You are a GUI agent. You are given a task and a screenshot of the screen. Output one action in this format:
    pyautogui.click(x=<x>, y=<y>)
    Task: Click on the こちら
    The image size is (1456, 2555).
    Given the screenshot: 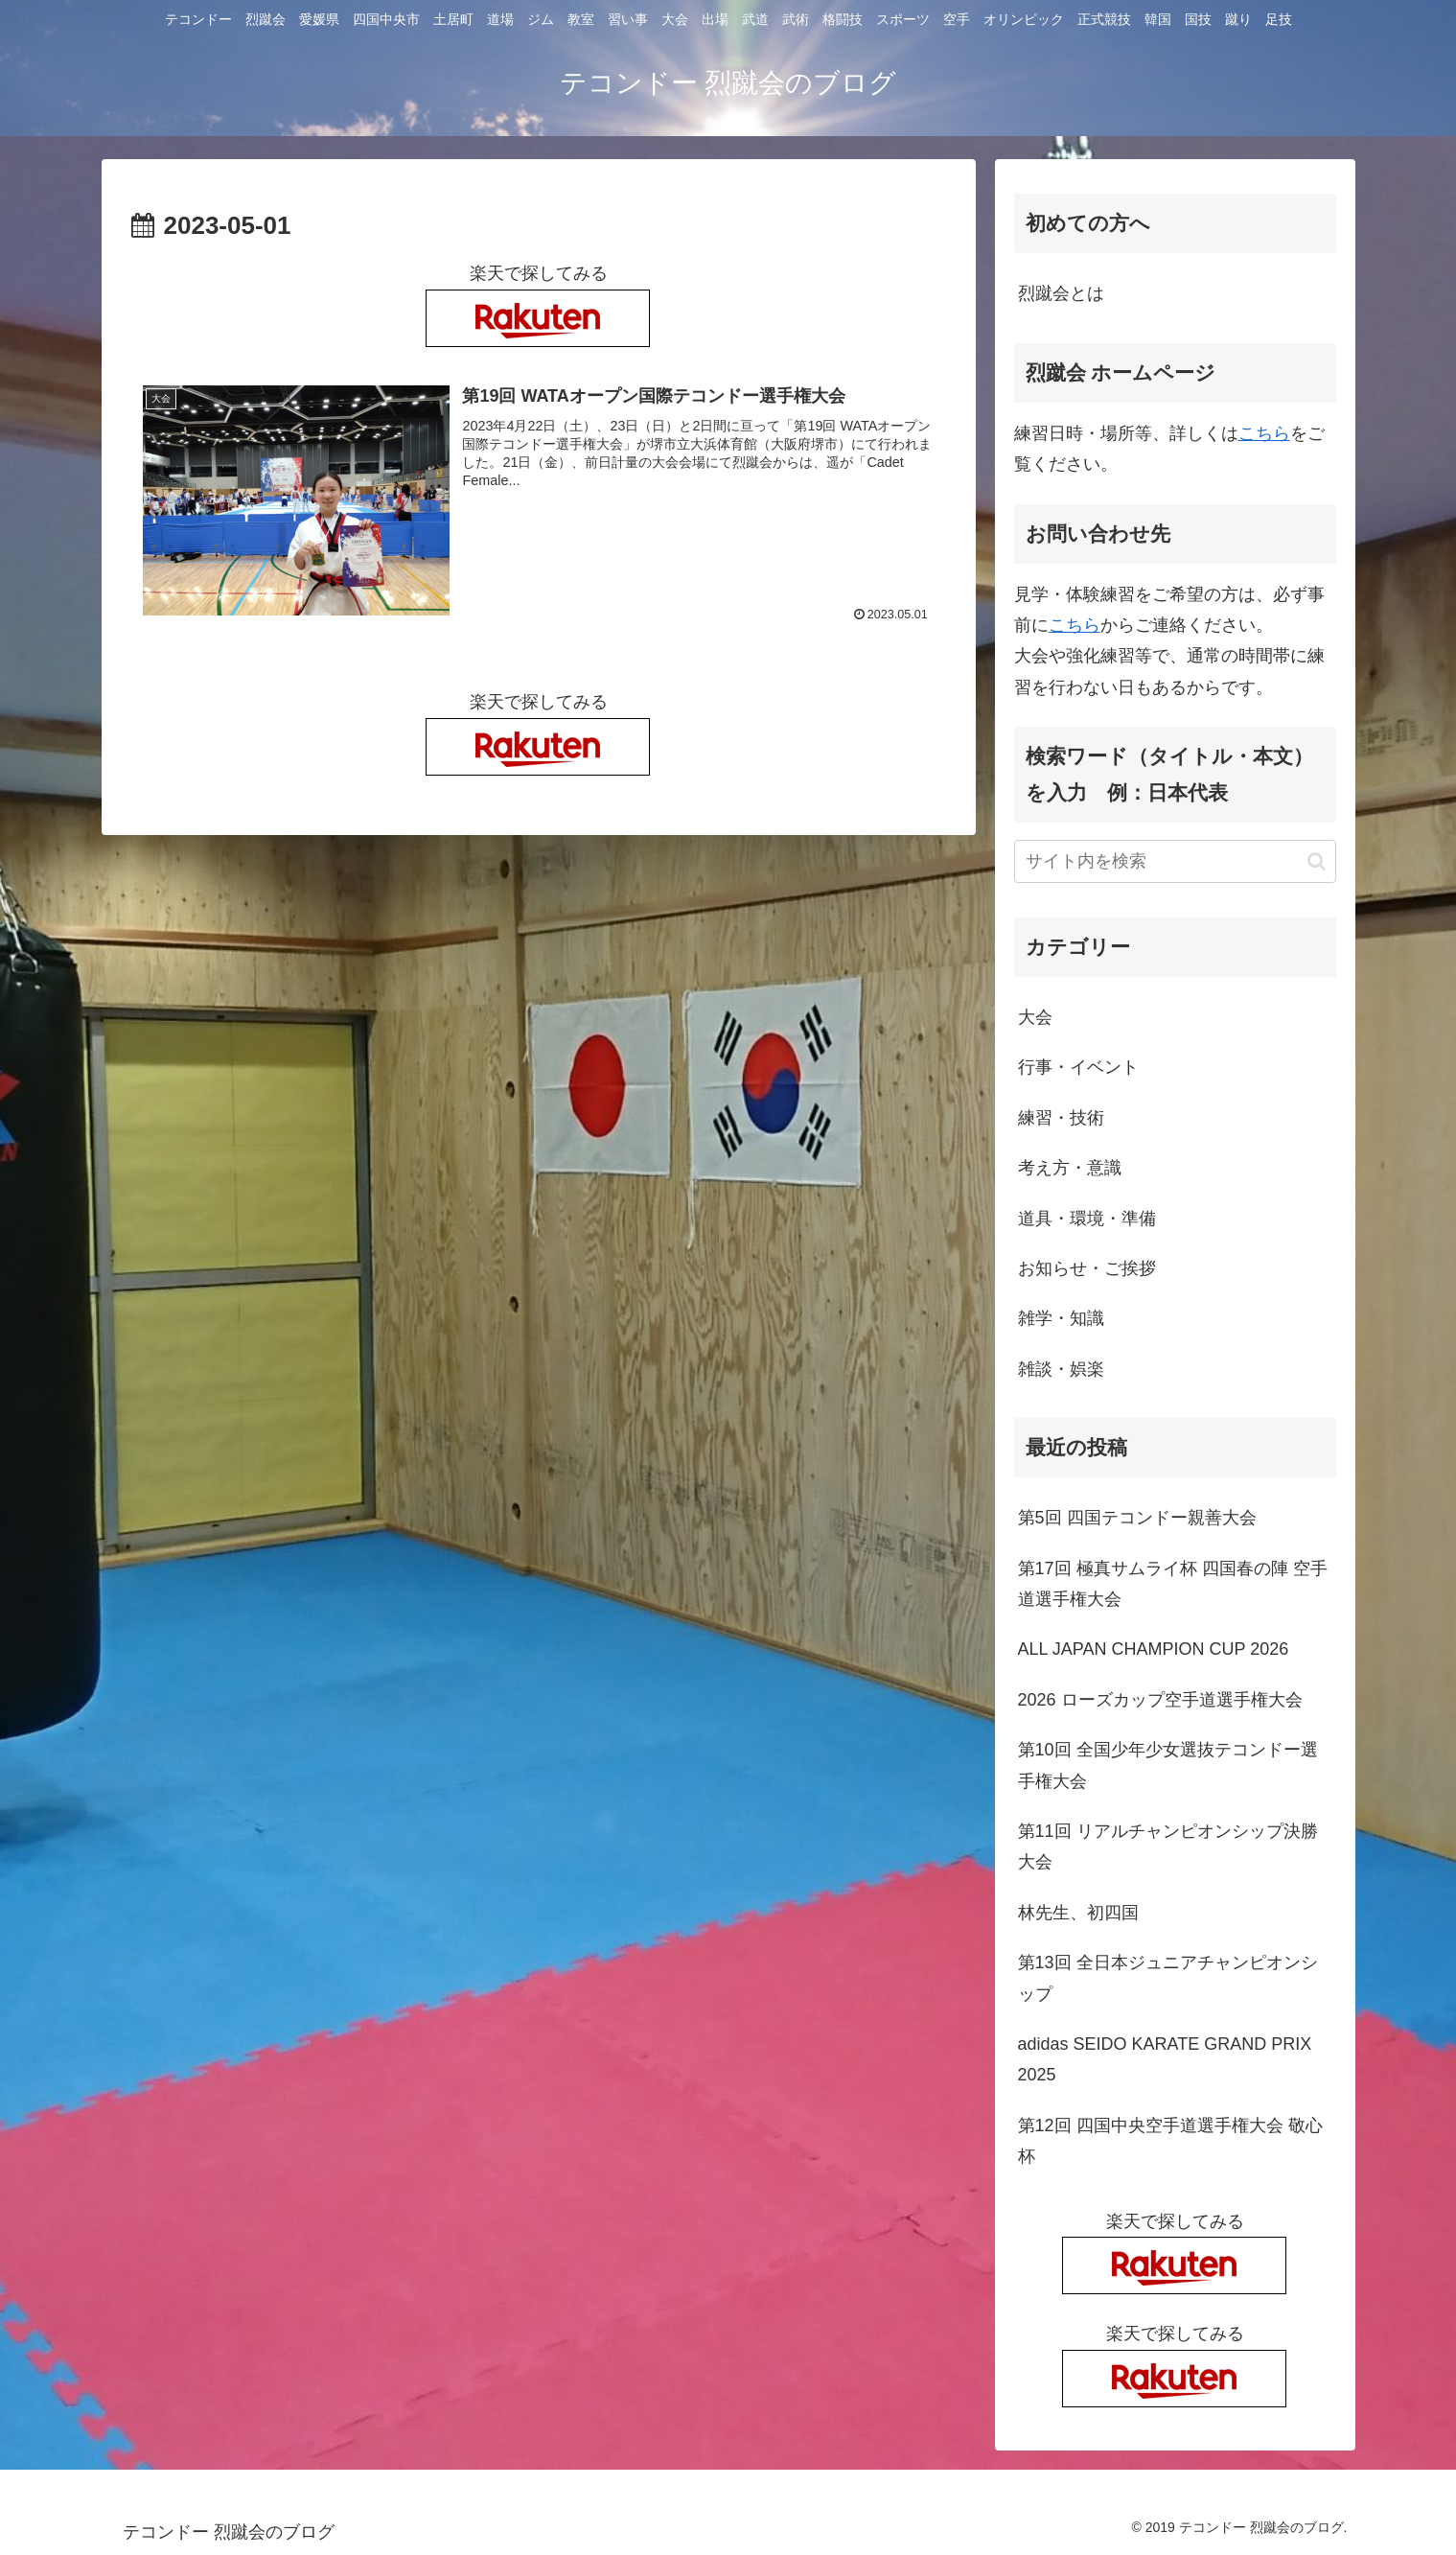 What is the action you would take?
    pyautogui.click(x=1264, y=433)
    